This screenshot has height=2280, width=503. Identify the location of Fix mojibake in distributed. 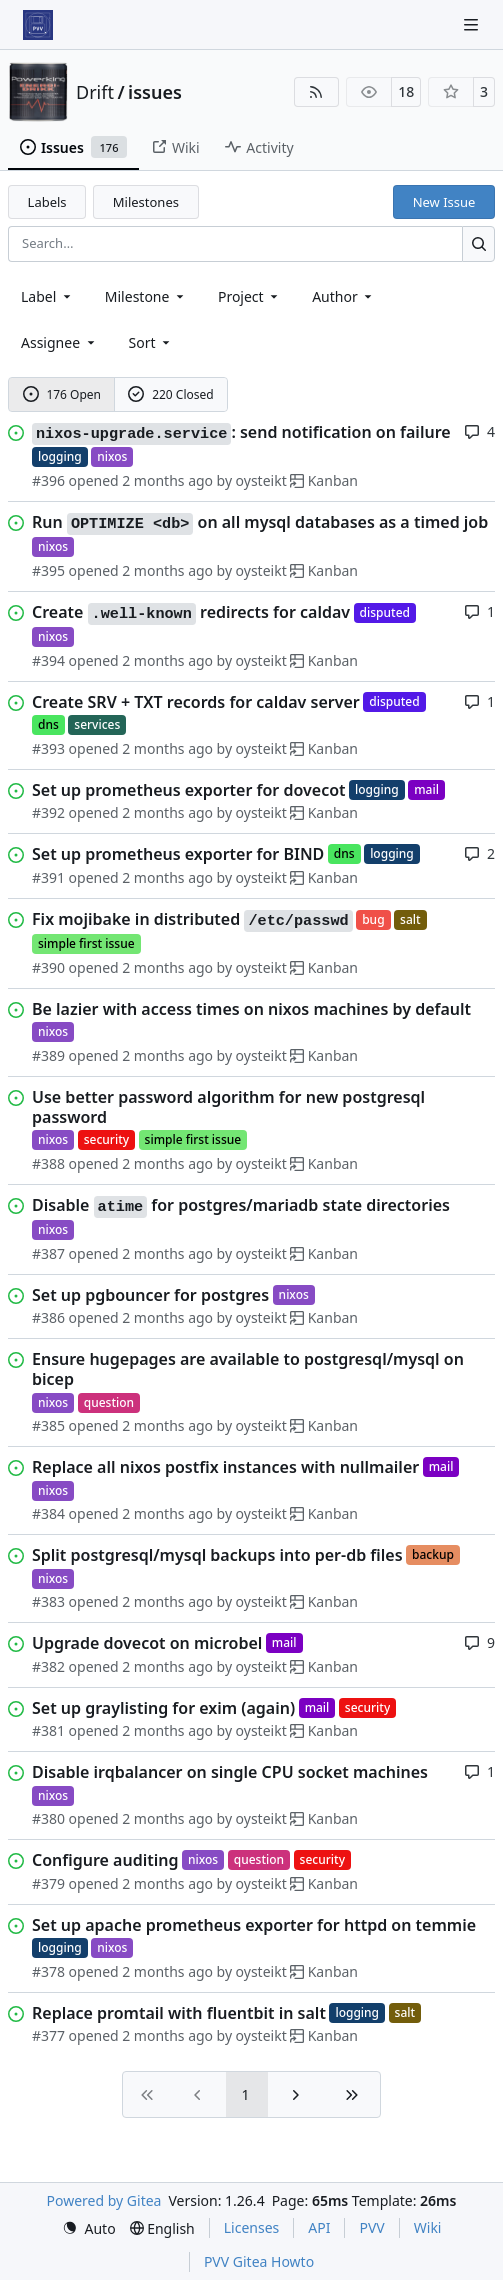
(192, 920).